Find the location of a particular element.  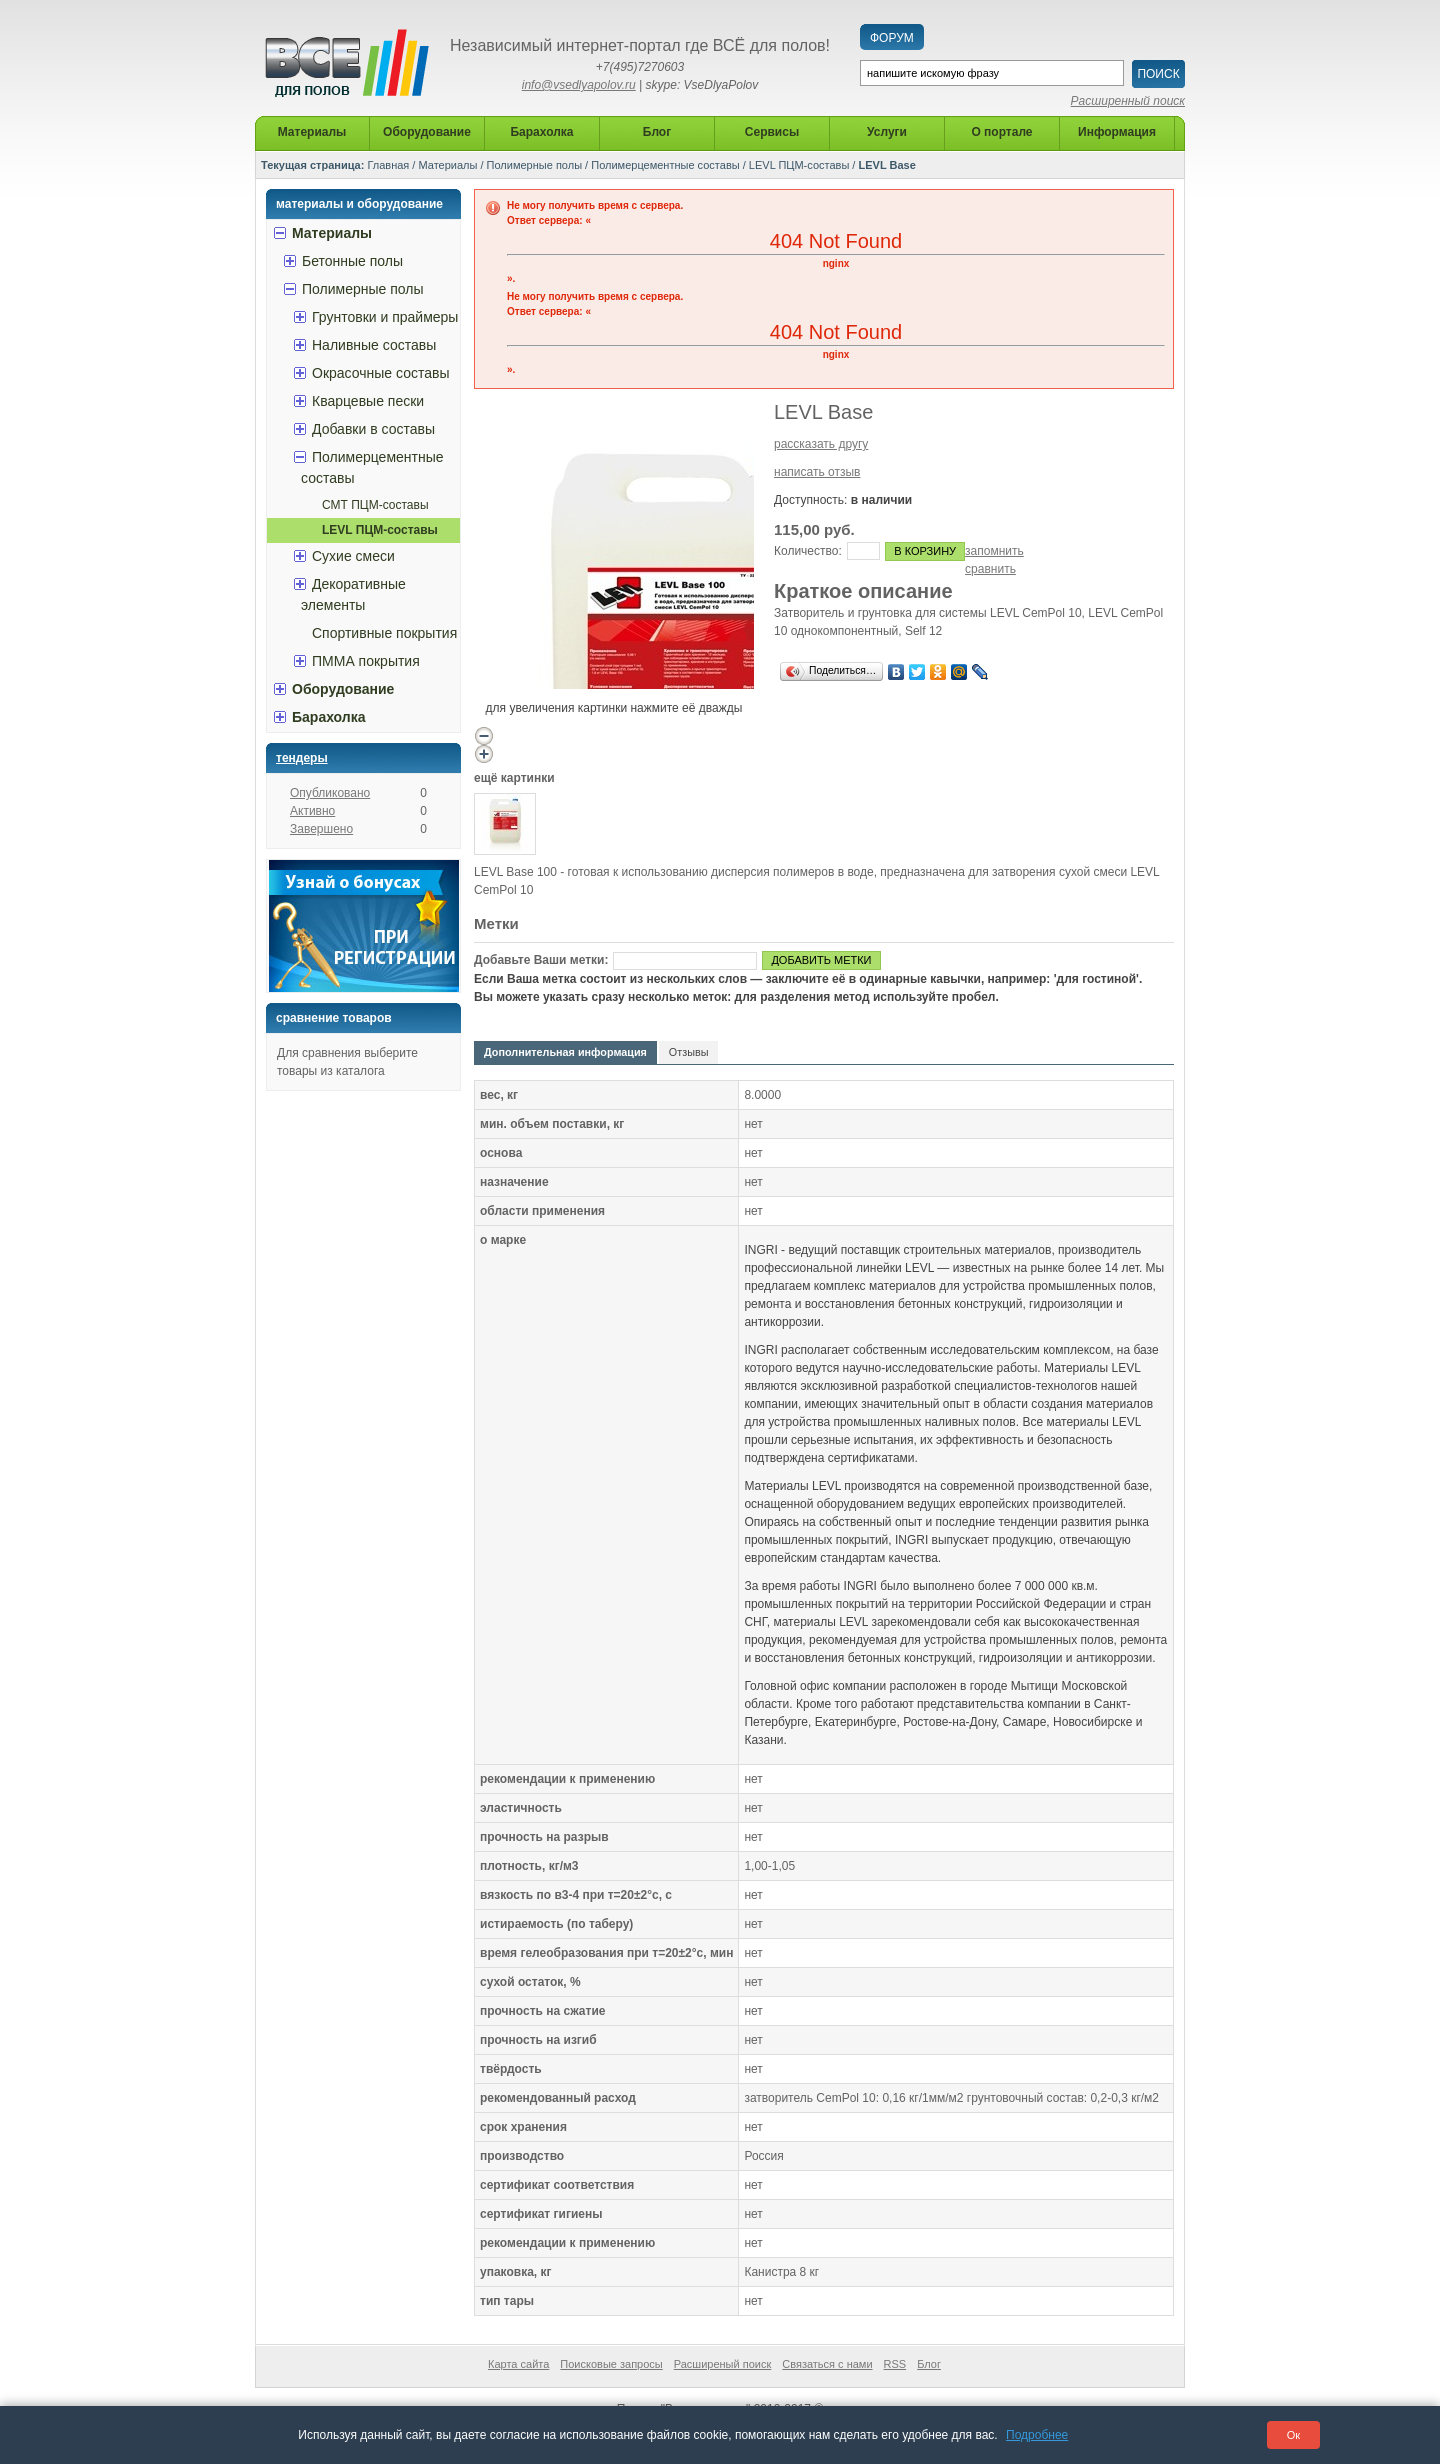

RSS is located at coordinates (895, 2364).